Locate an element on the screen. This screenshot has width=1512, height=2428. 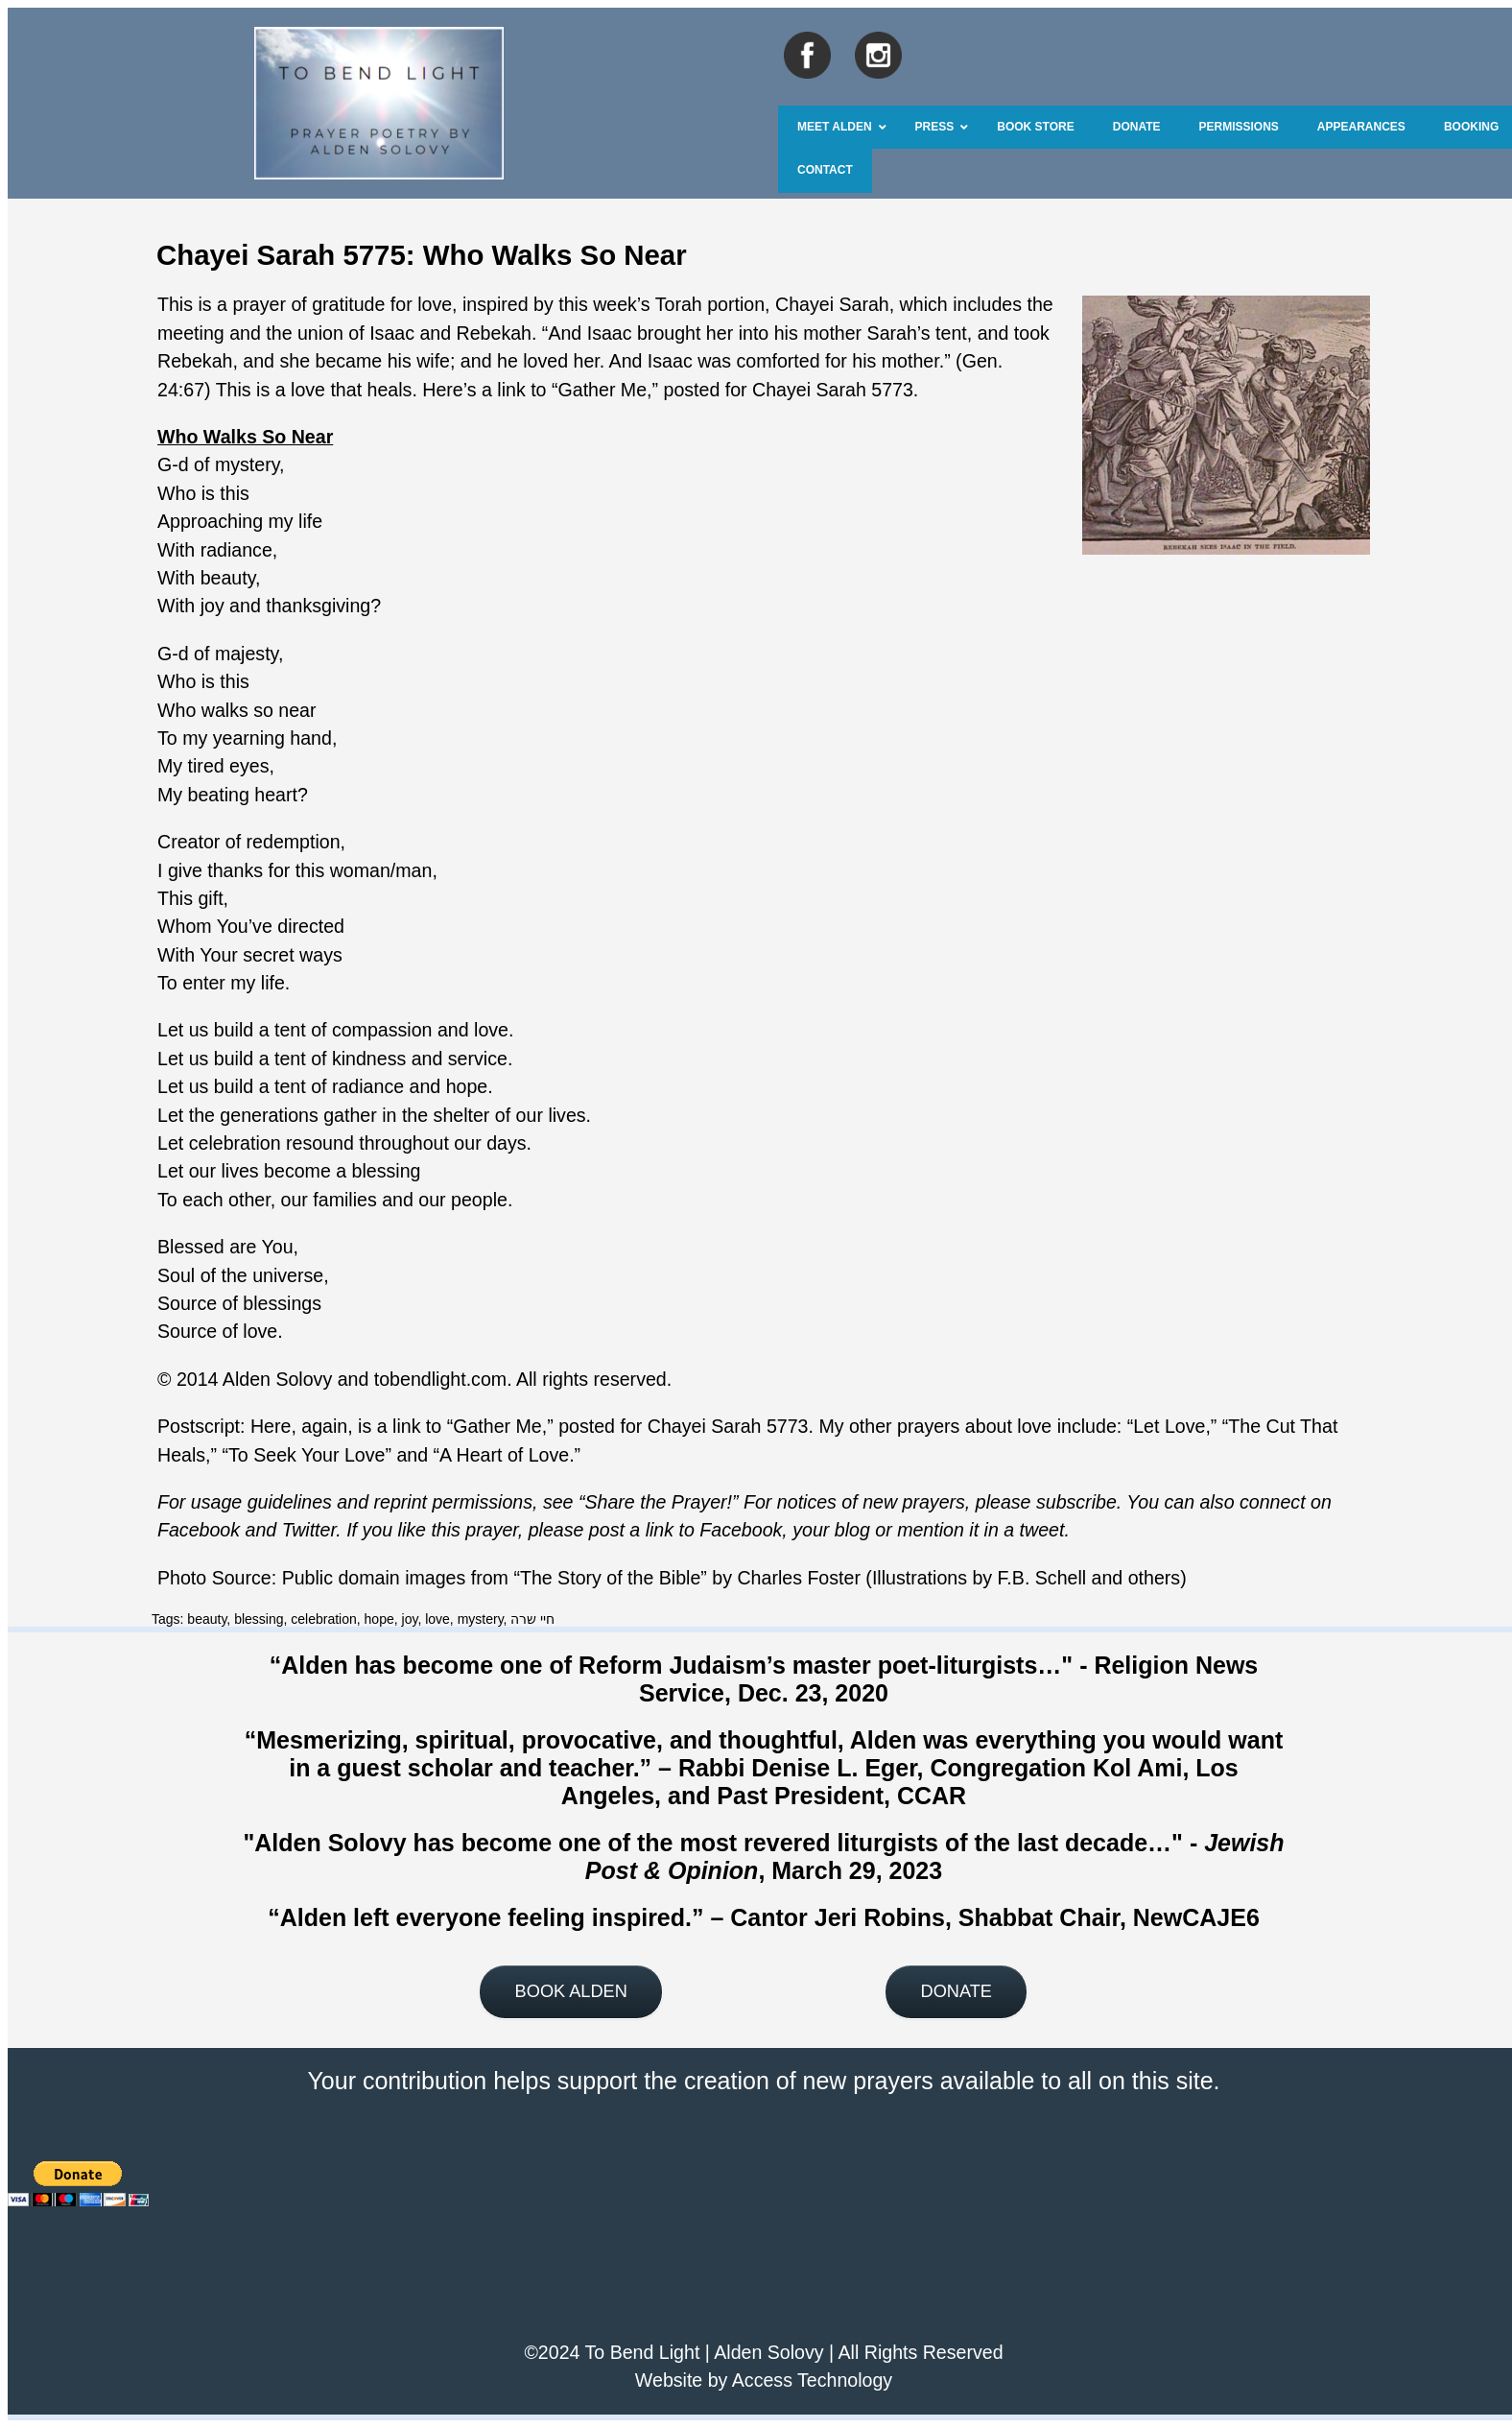
A Heart of Love is located at coordinates (504, 1454).